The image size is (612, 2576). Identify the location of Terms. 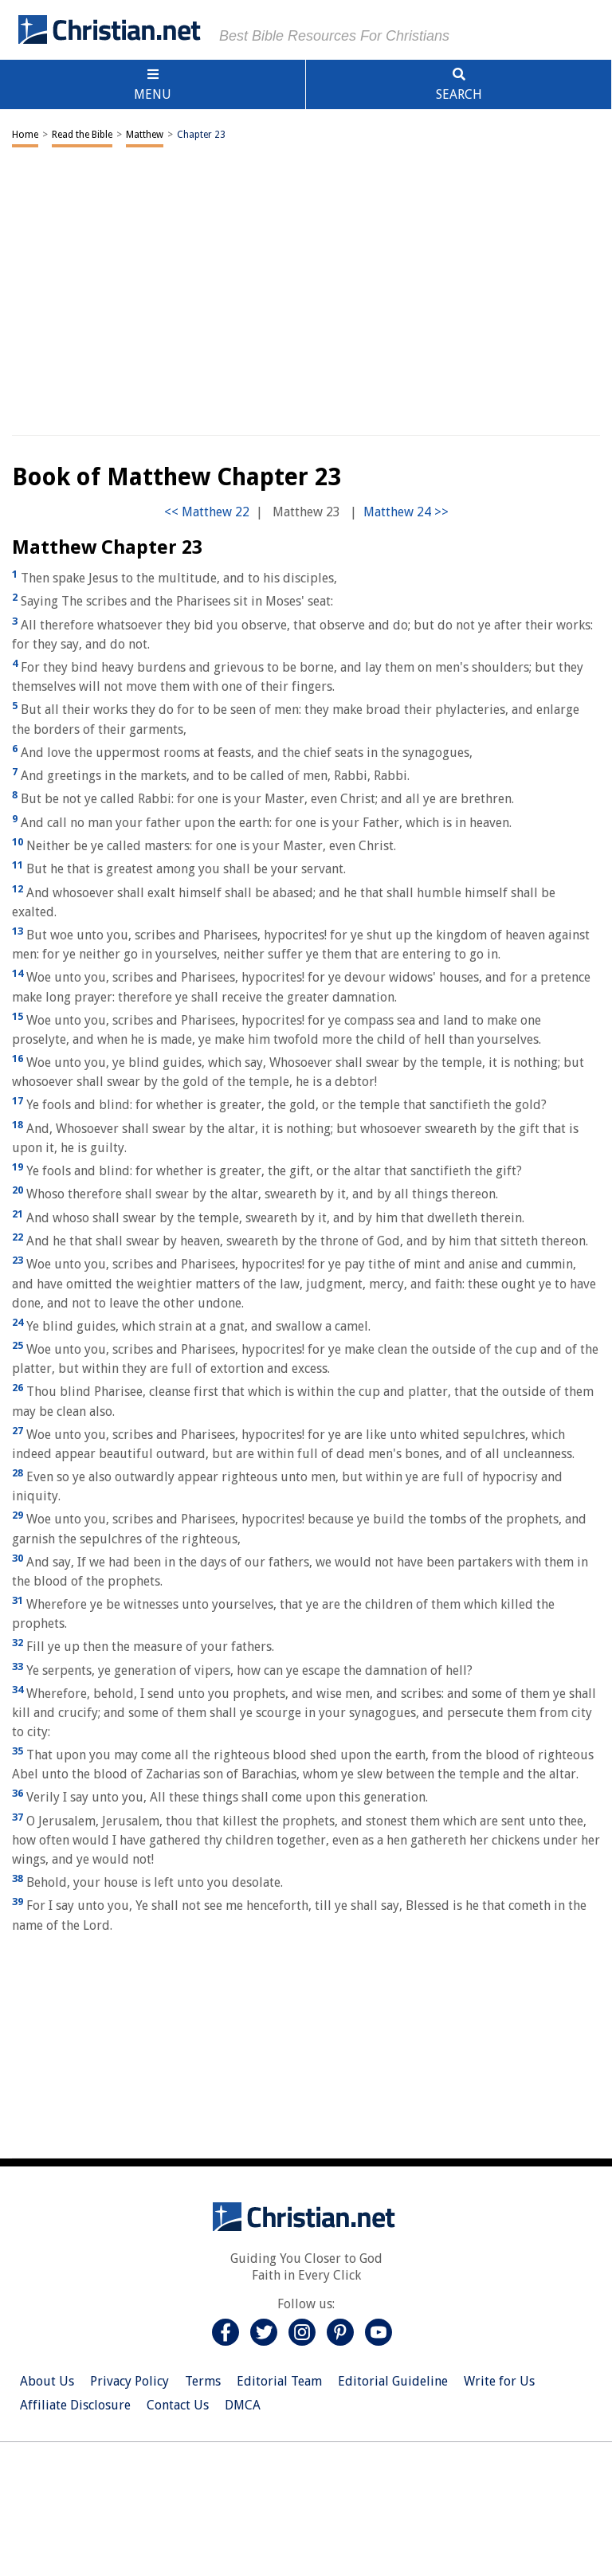
(203, 2381).